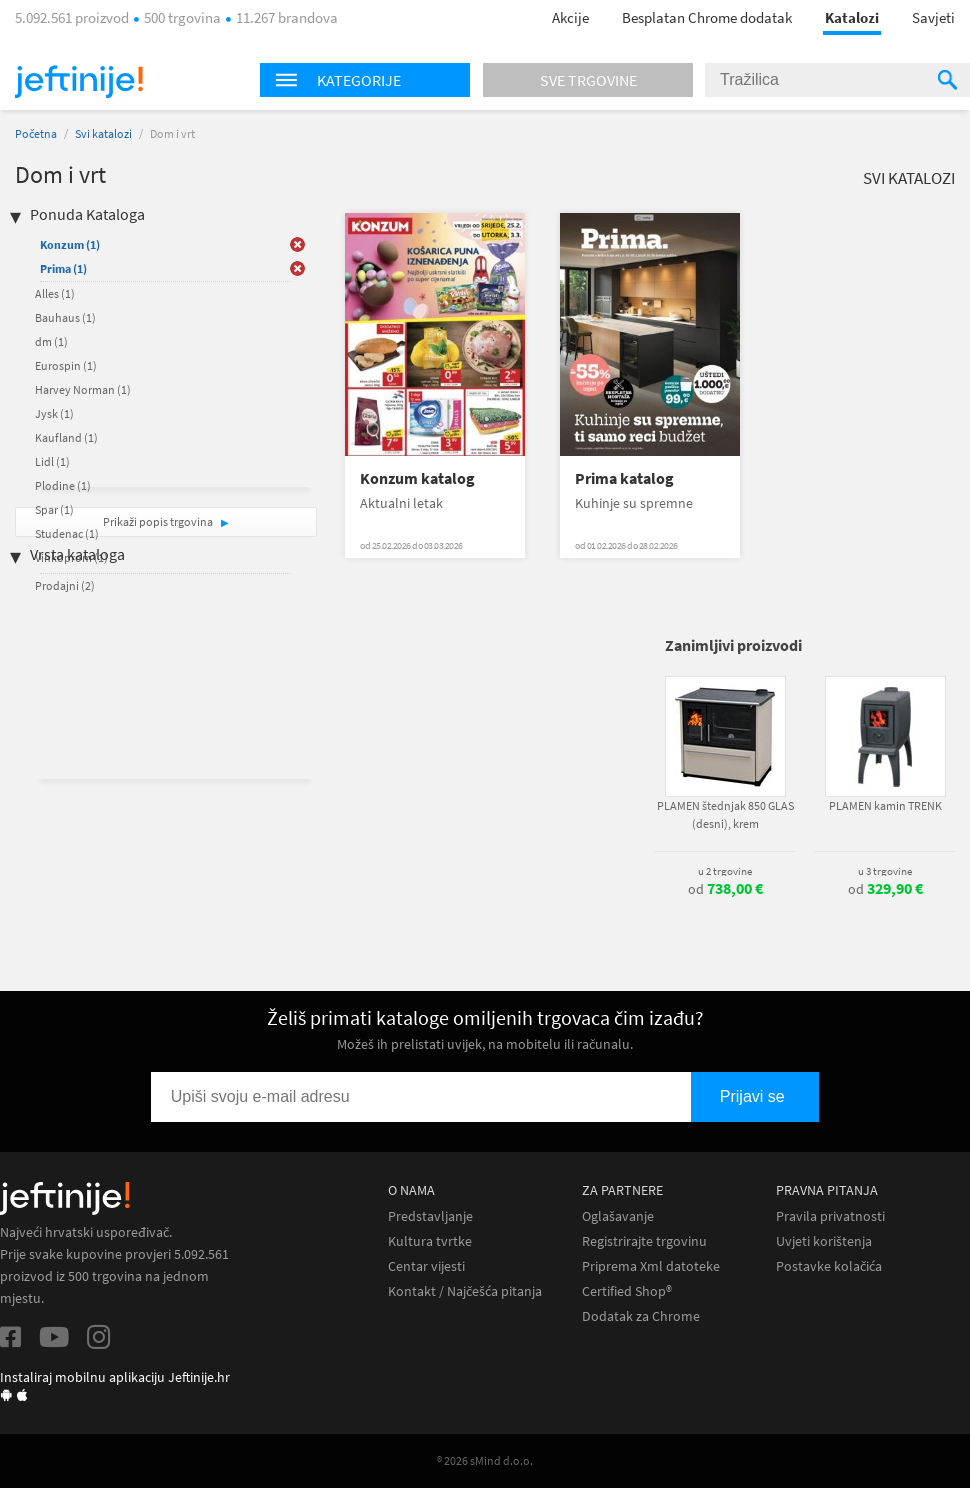 The image size is (970, 1488). Describe the element at coordinates (52, 461) in the screenshot. I see `Lidl` at that location.